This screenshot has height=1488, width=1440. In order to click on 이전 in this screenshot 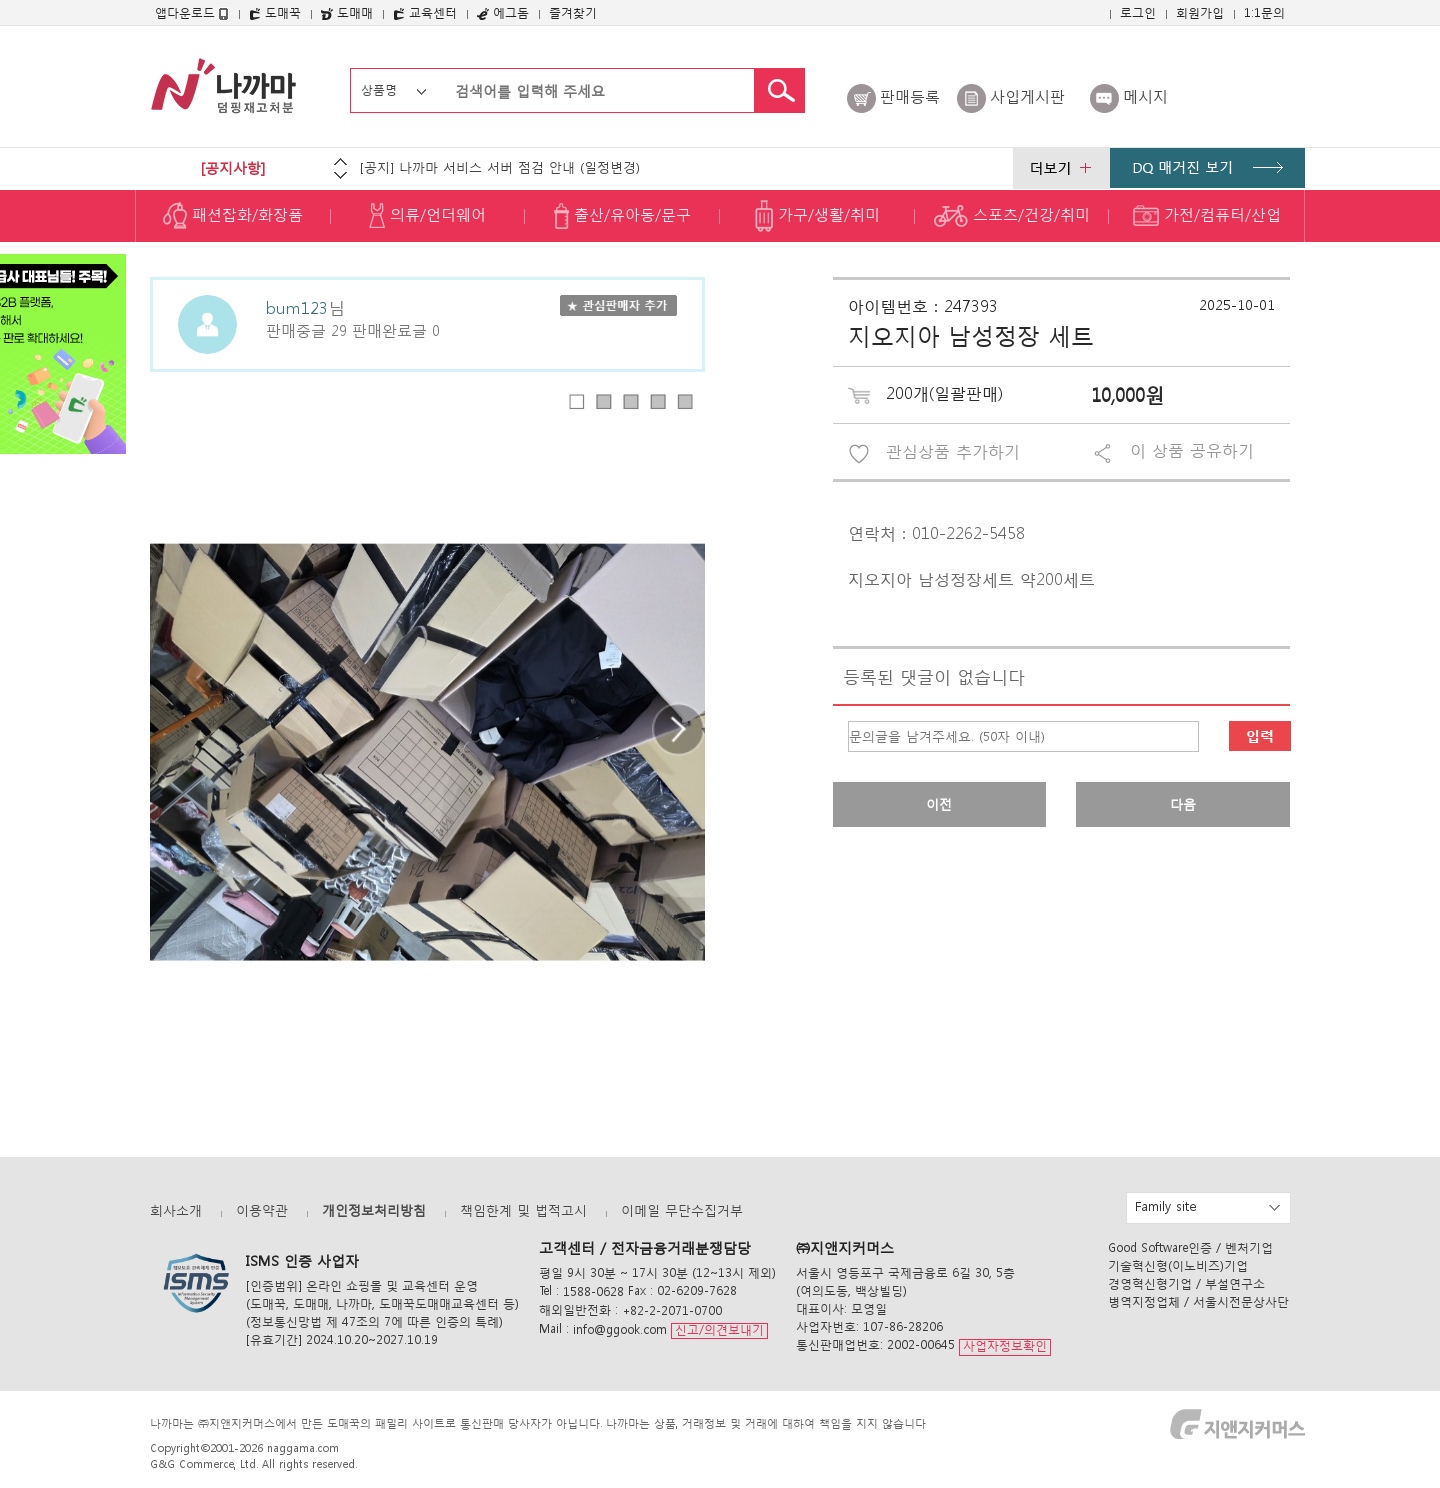, I will do `click(939, 804)`.